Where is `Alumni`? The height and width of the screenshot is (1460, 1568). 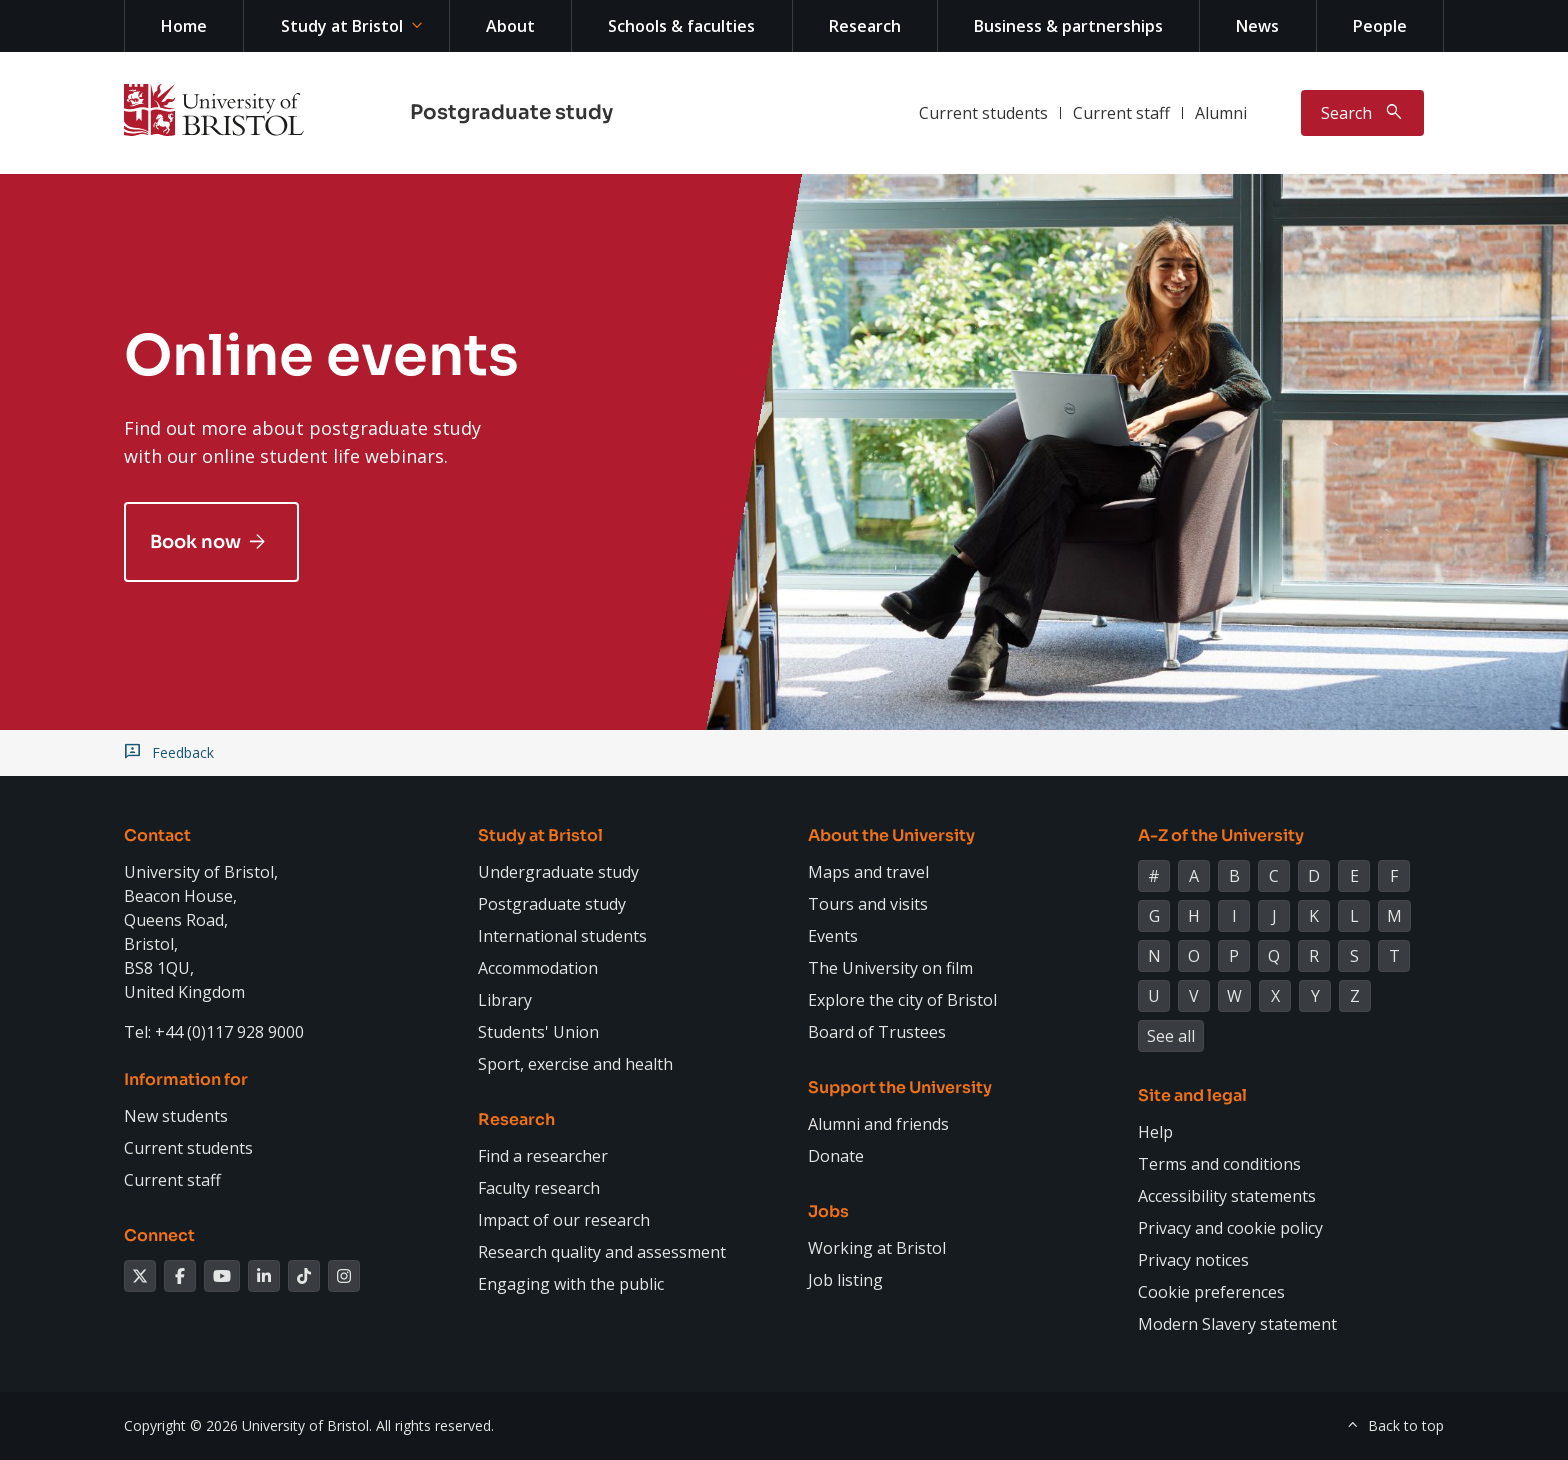 Alumni is located at coordinates (1221, 113).